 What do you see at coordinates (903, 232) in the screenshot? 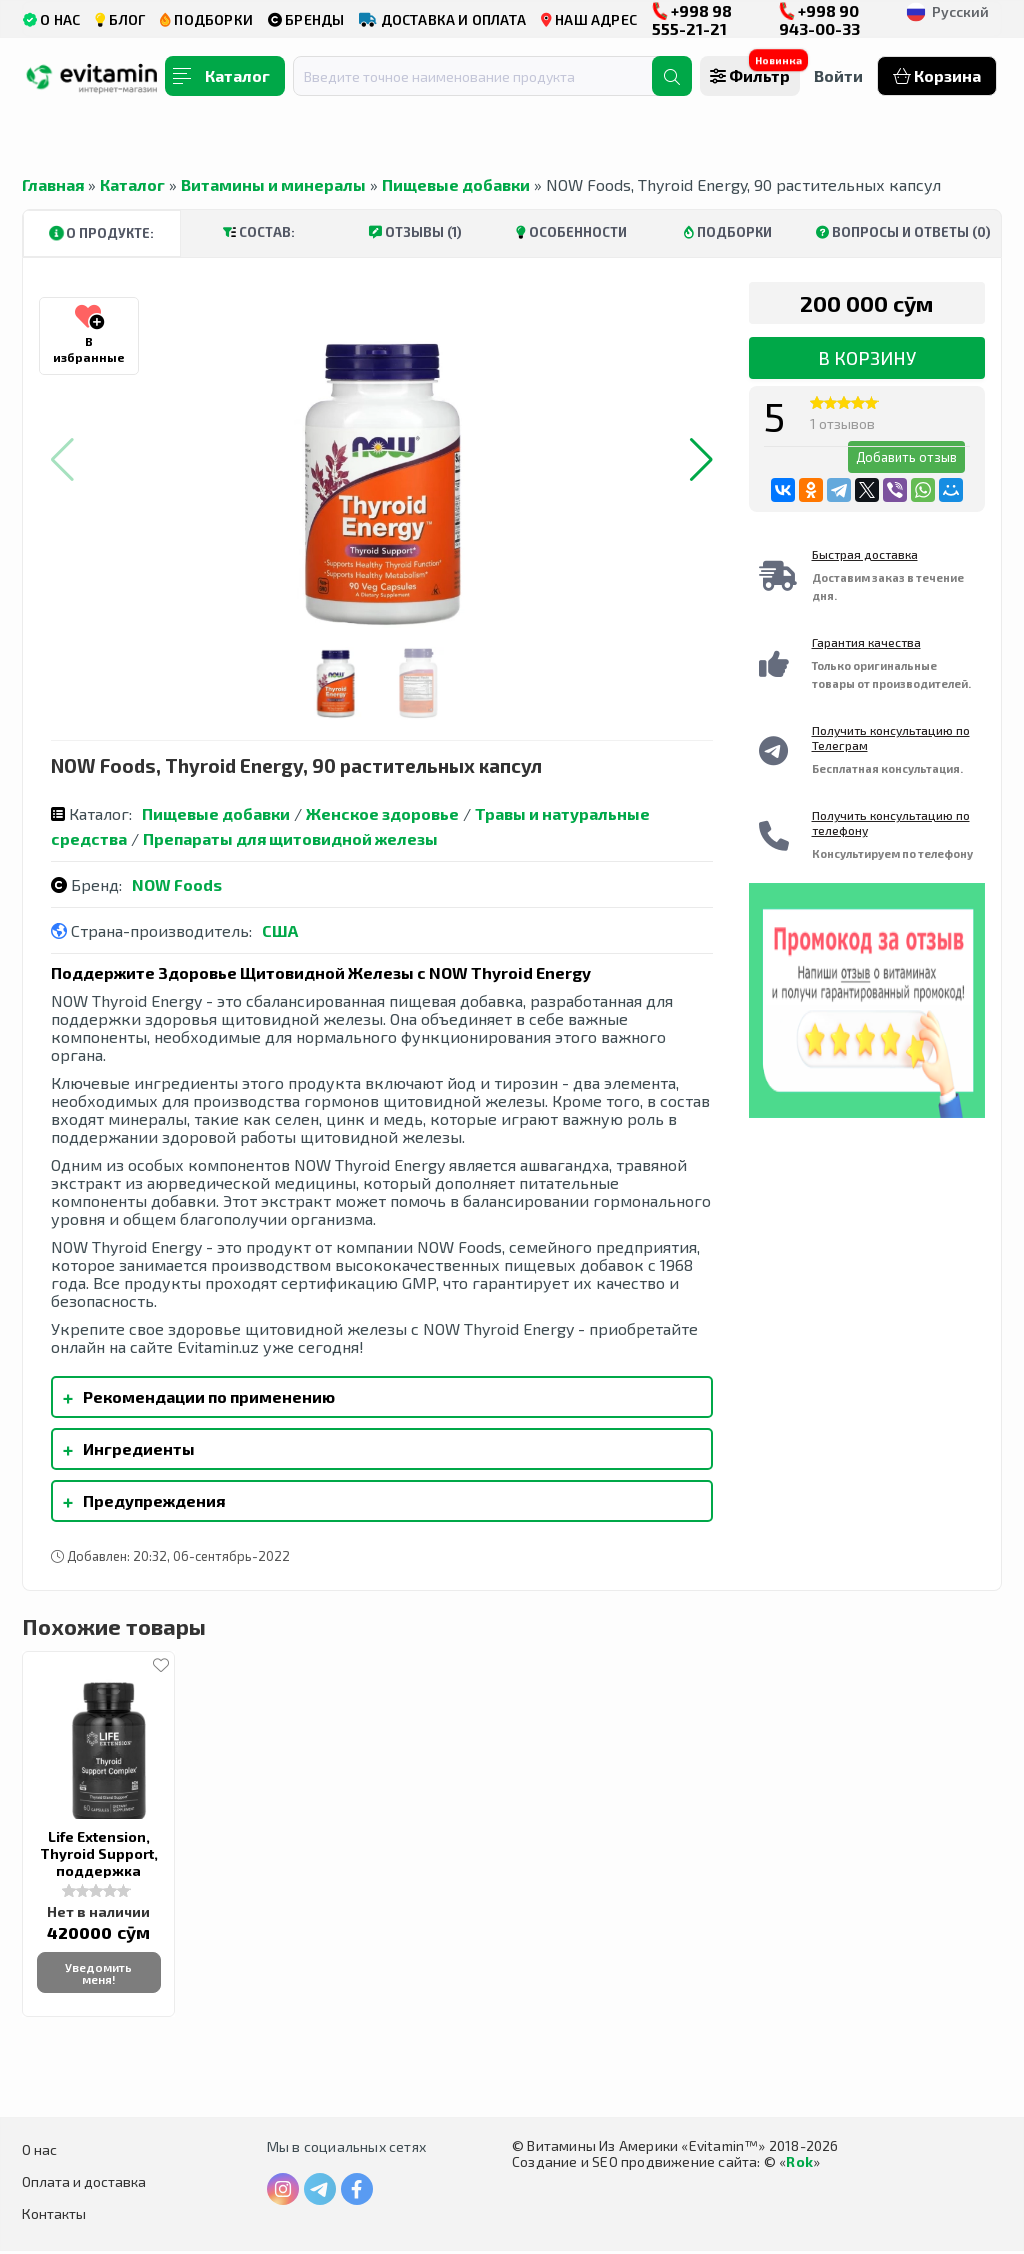
I see `Вопросы и ответы (0)` at bounding box center [903, 232].